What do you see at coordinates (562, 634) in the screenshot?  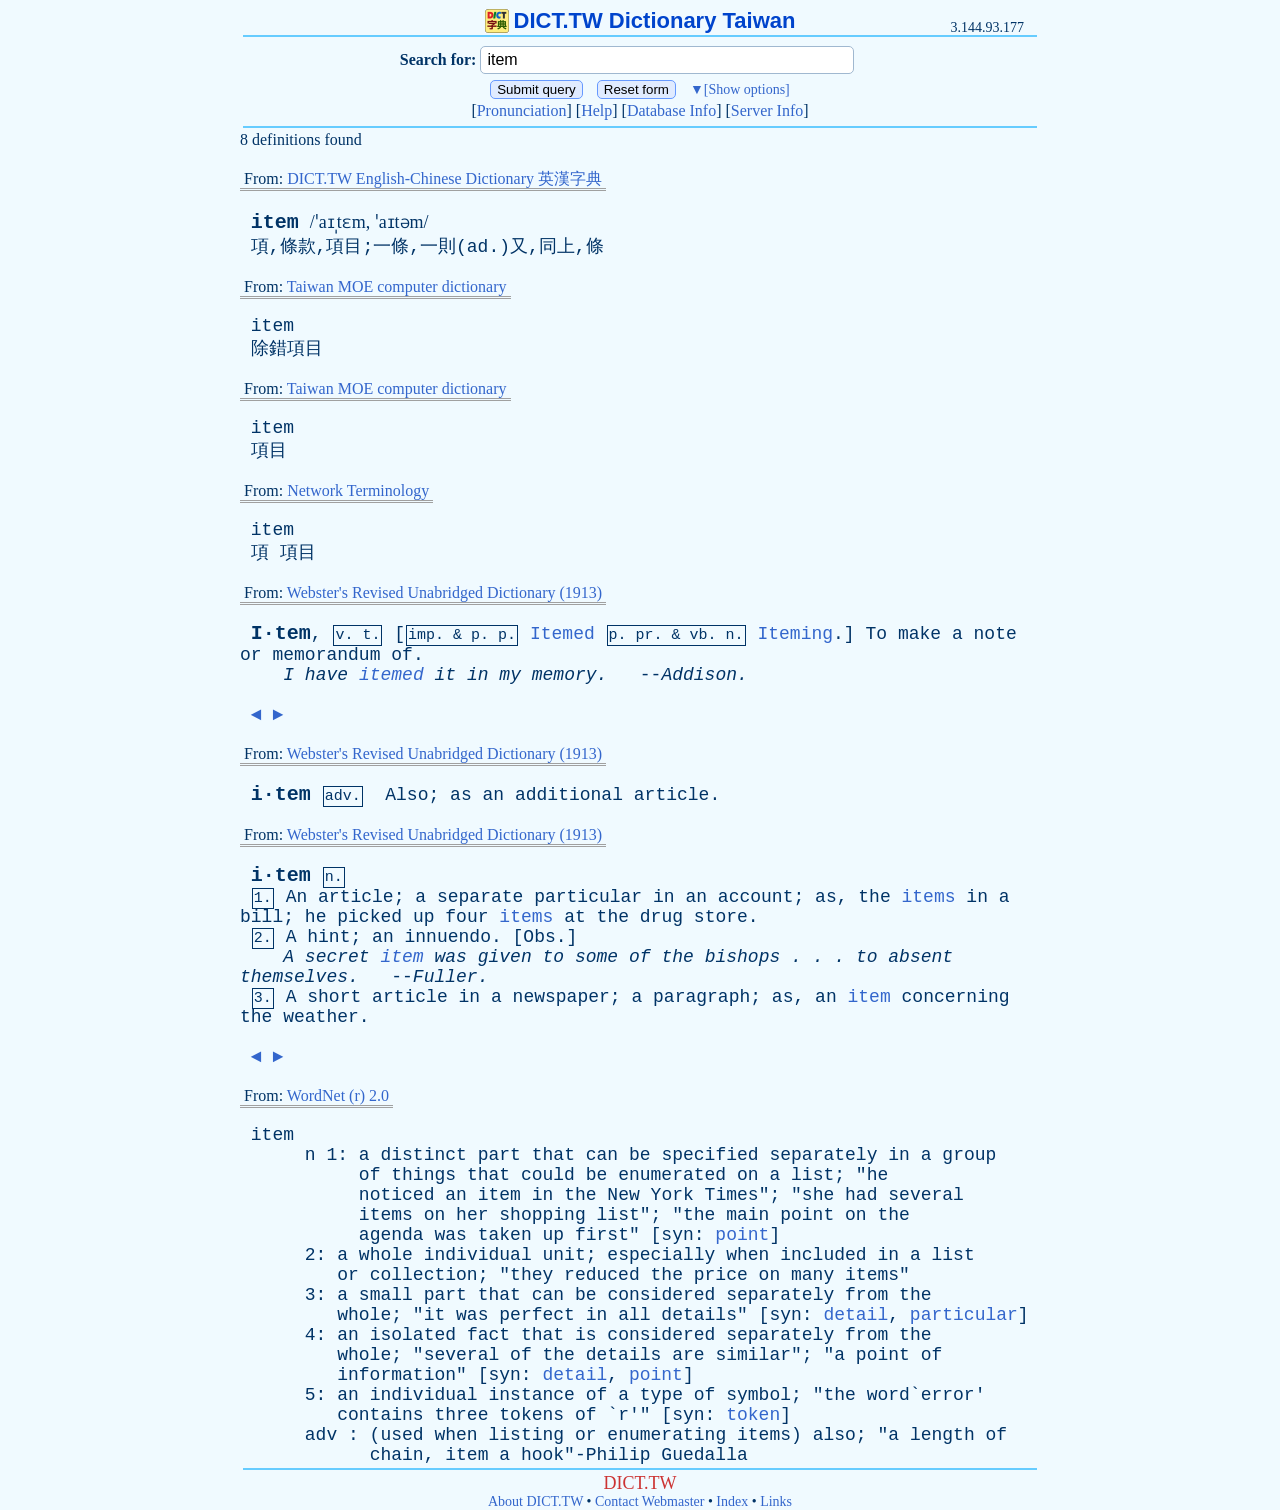 I see `Itemed` at bounding box center [562, 634].